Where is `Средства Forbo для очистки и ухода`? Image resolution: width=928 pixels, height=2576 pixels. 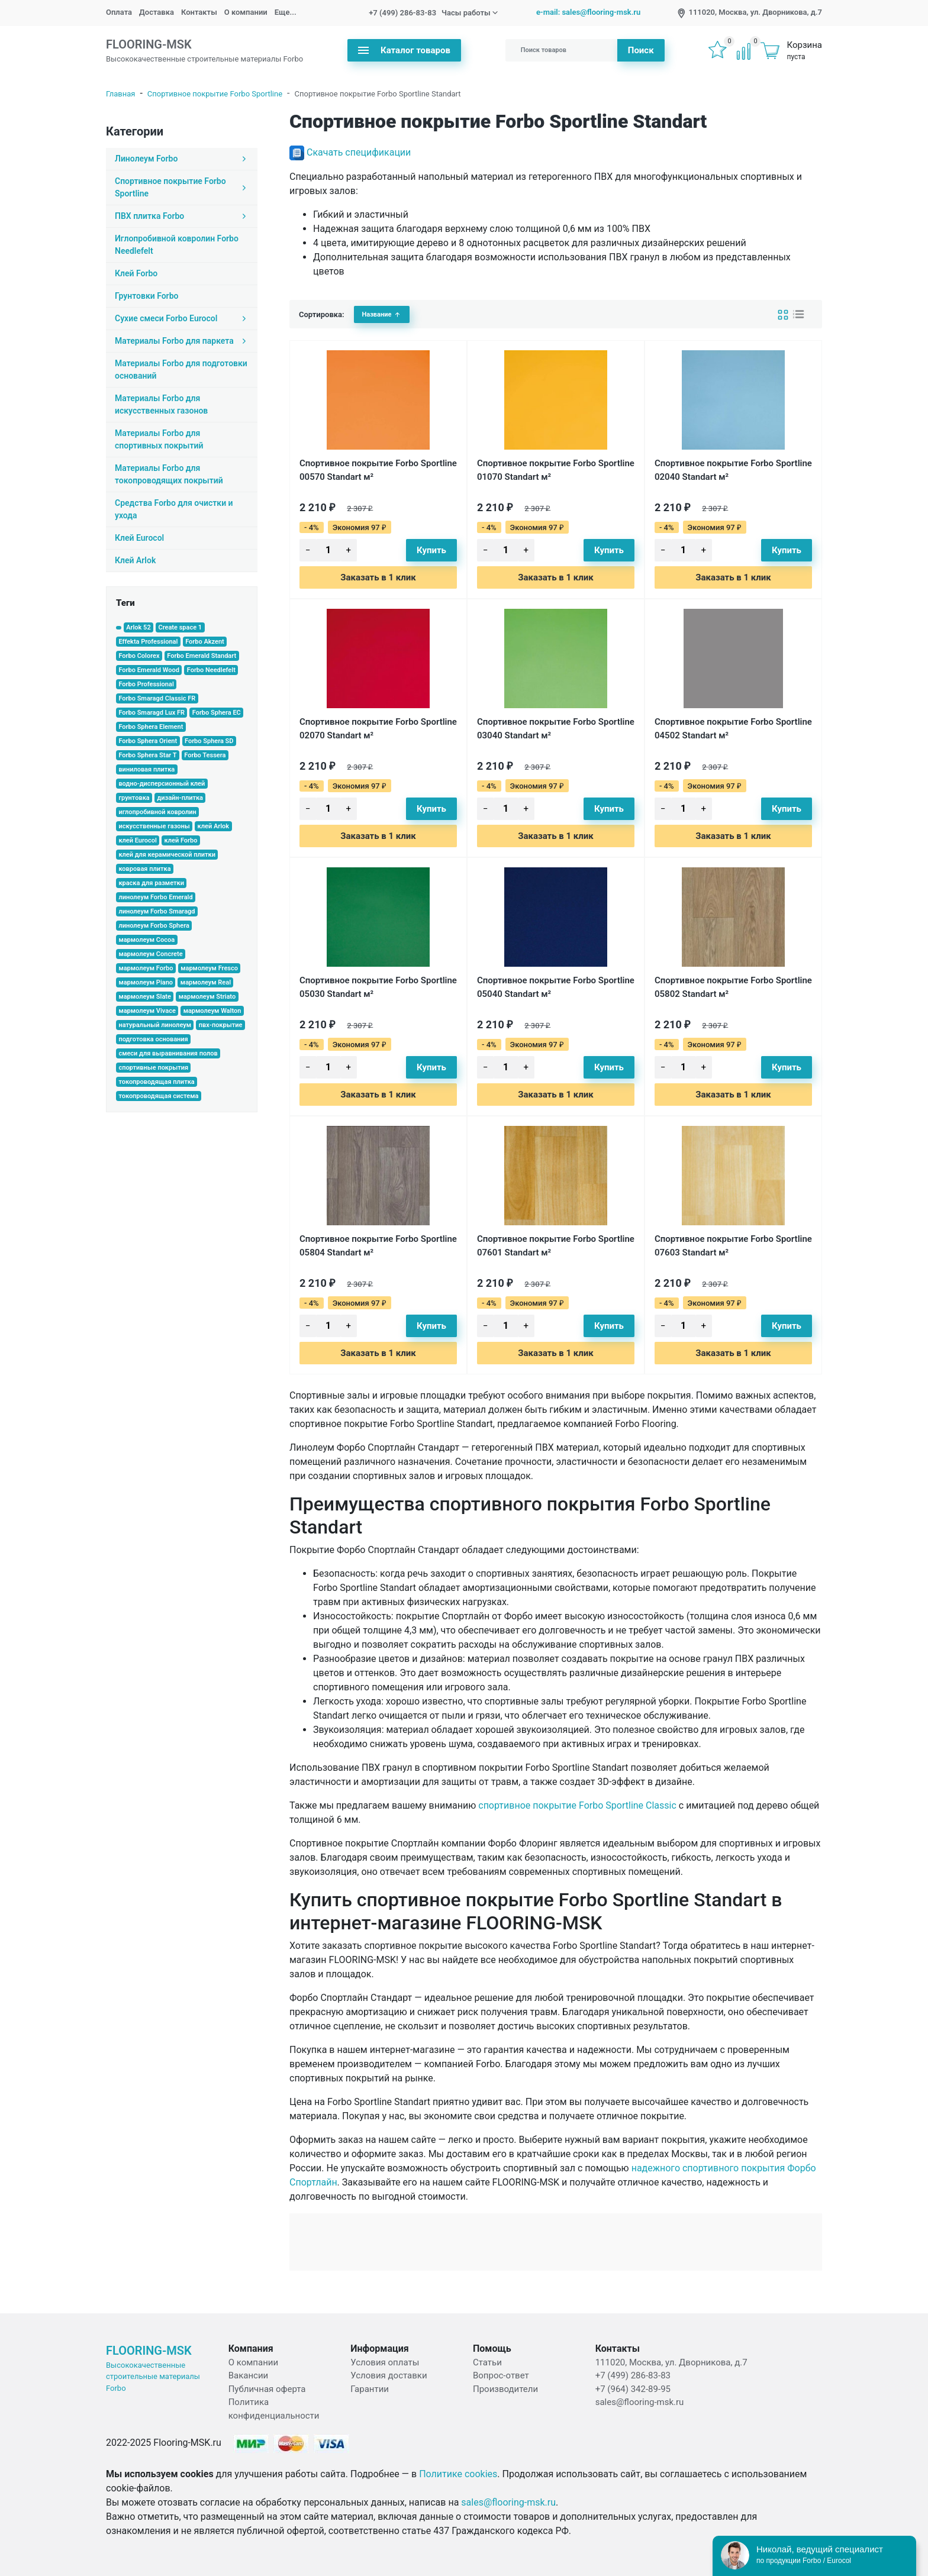 Средства Forbo для очистки и ухода is located at coordinates (174, 509).